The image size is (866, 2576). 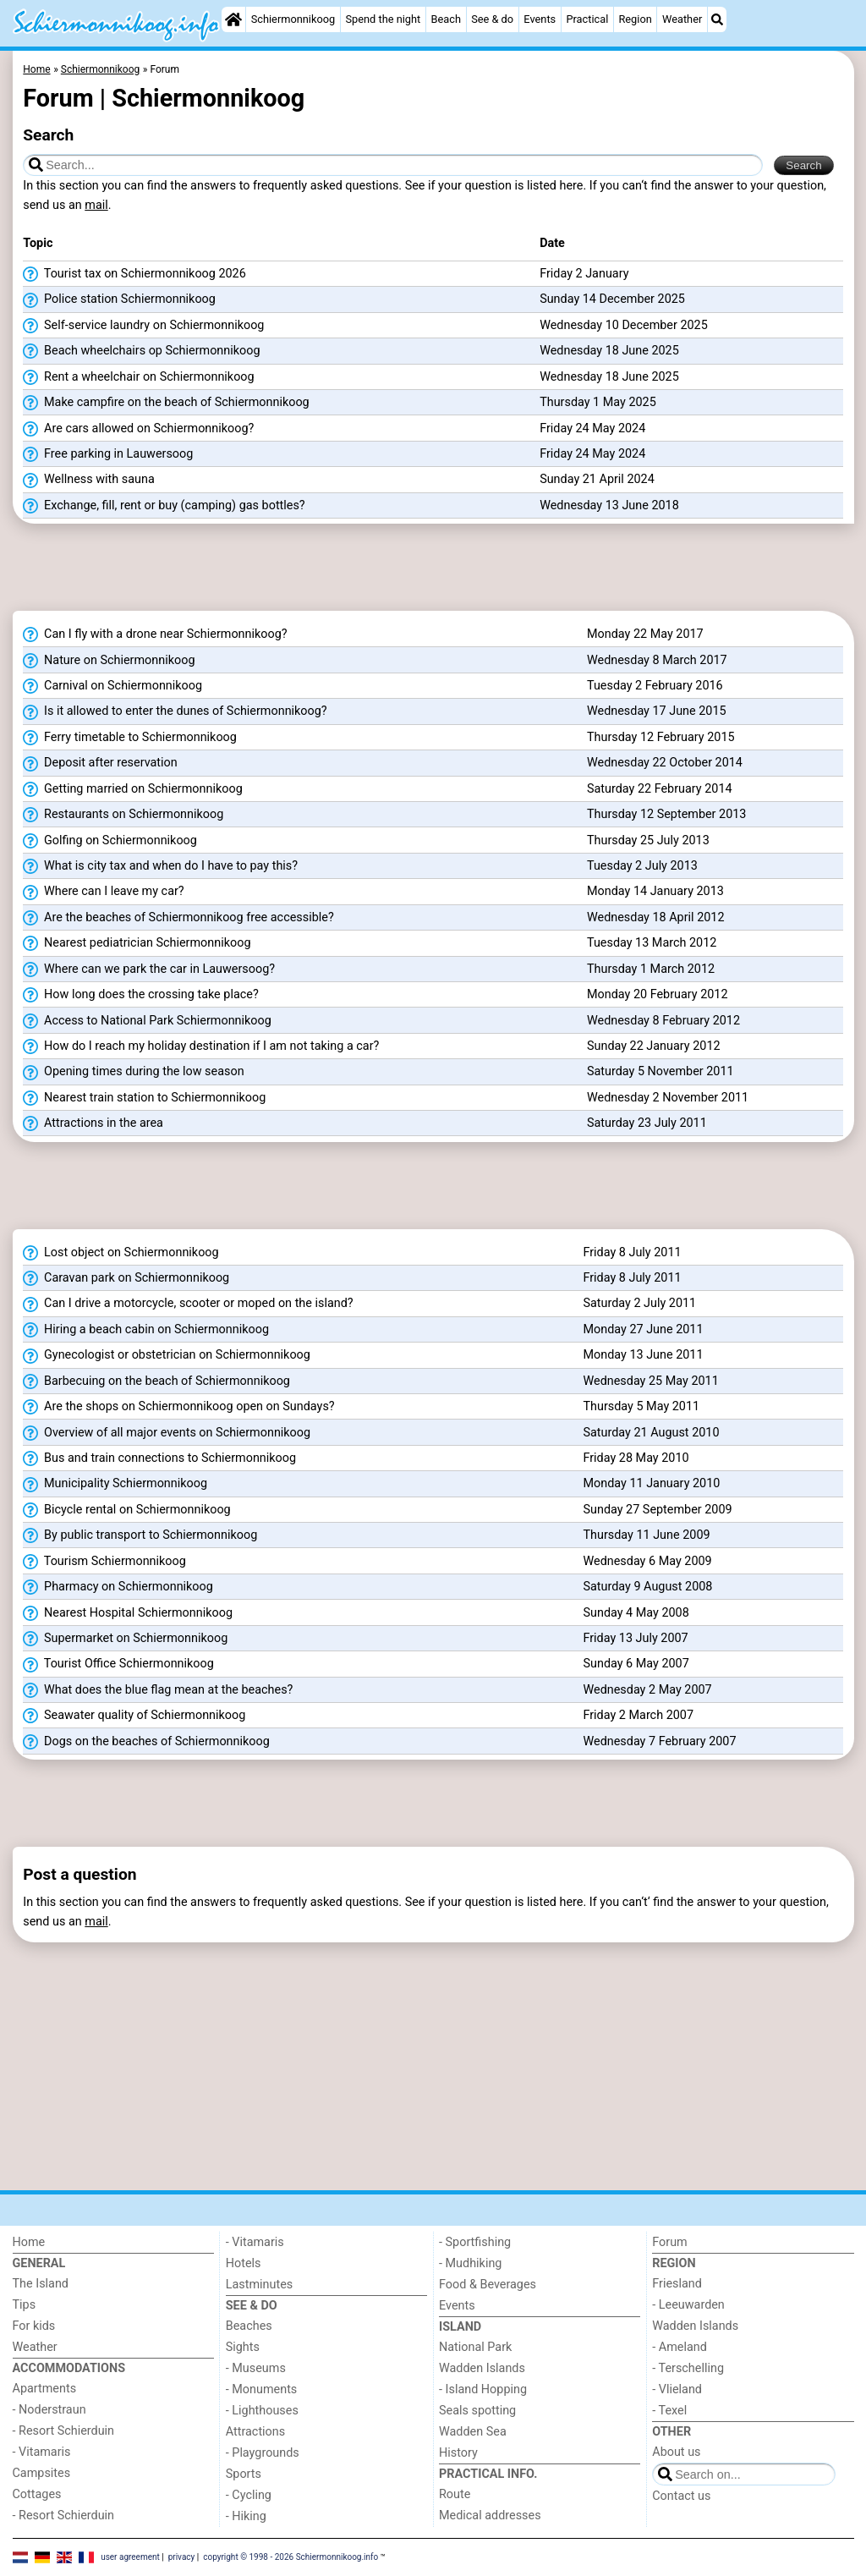 What do you see at coordinates (140, 1535) in the screenshot?
I see `By public transport to Schiermonnikoog` at bounding box center [140, 1535].